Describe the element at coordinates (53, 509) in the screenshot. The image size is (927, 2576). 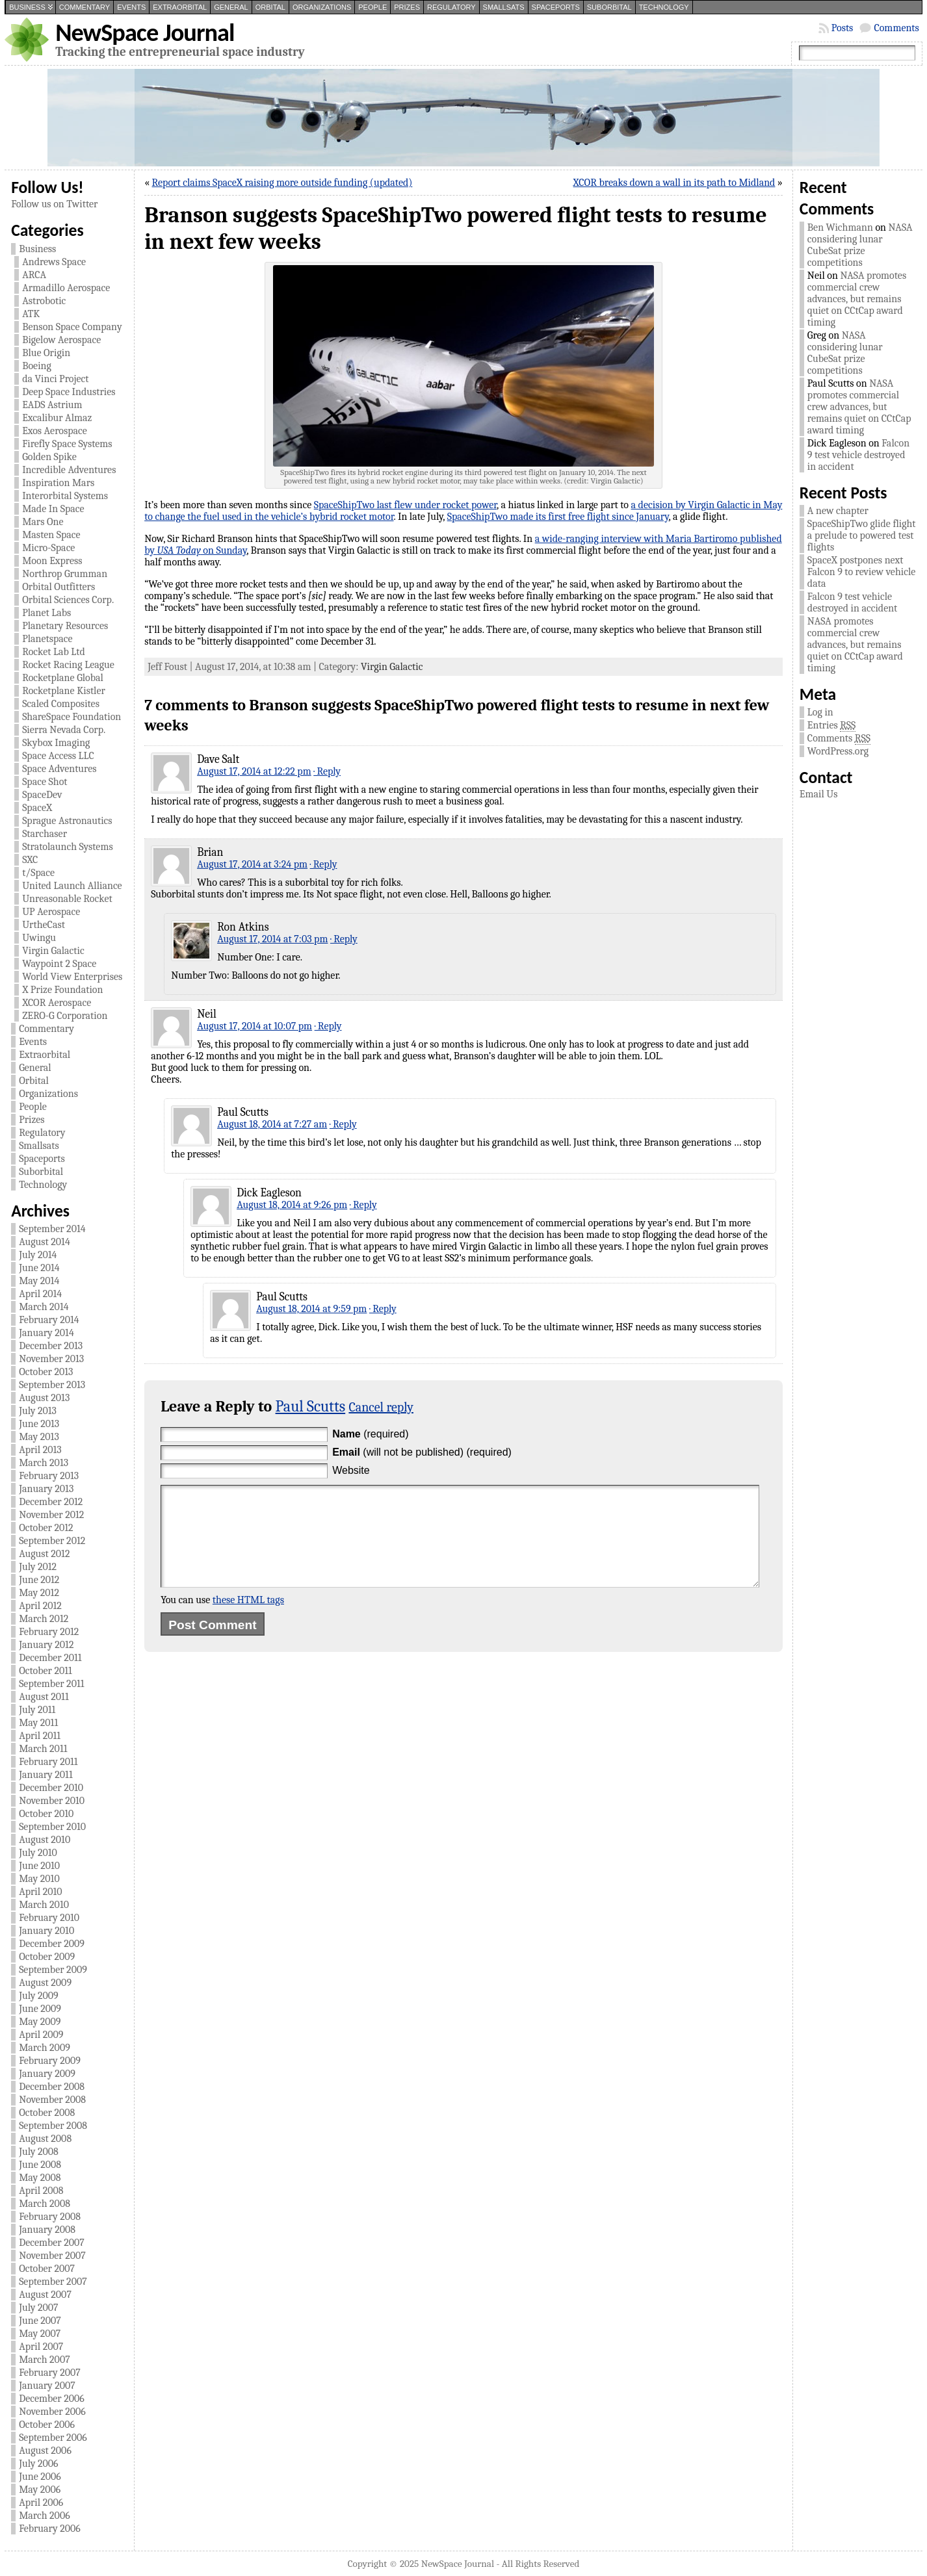
I see `Made In Space` at that location.